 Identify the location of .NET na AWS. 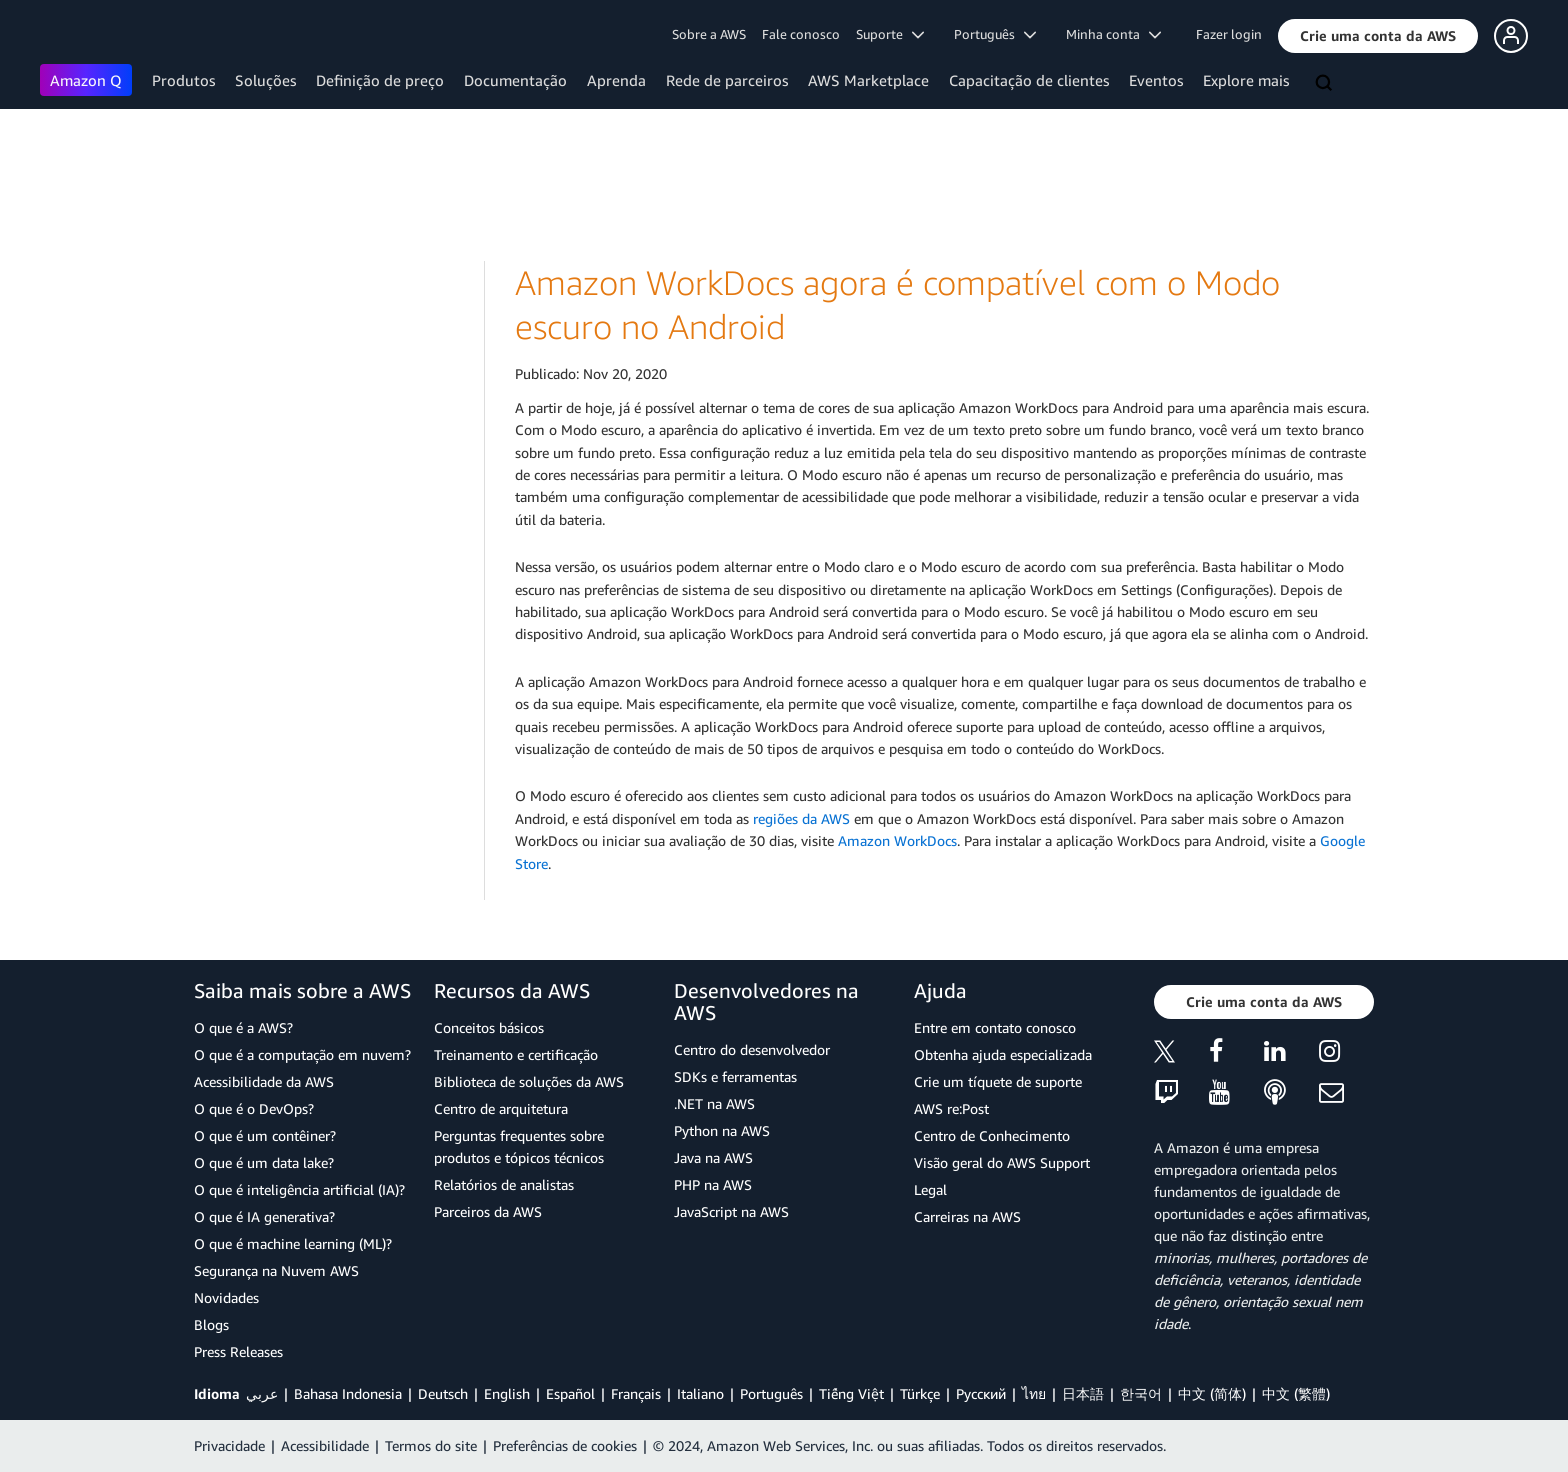
(714, 1103).